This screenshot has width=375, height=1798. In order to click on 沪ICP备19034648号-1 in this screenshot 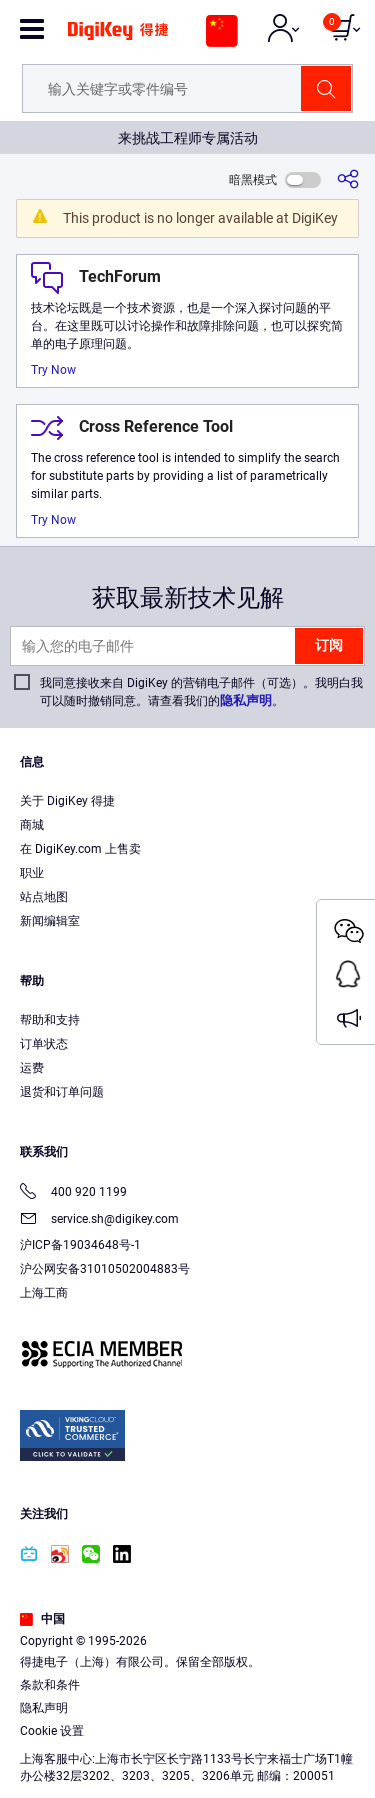, I will do `click(80, 1245)`.